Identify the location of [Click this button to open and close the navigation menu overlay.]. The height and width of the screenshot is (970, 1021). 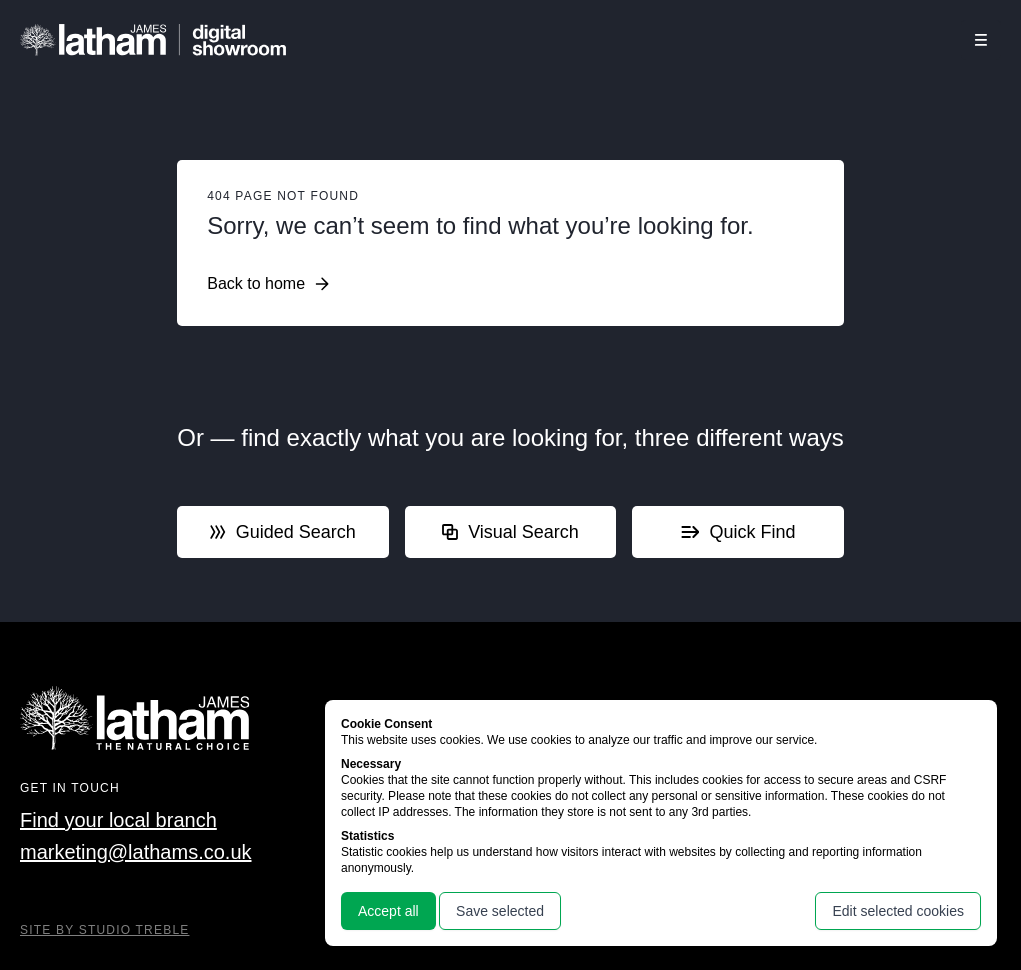
(981, 40).